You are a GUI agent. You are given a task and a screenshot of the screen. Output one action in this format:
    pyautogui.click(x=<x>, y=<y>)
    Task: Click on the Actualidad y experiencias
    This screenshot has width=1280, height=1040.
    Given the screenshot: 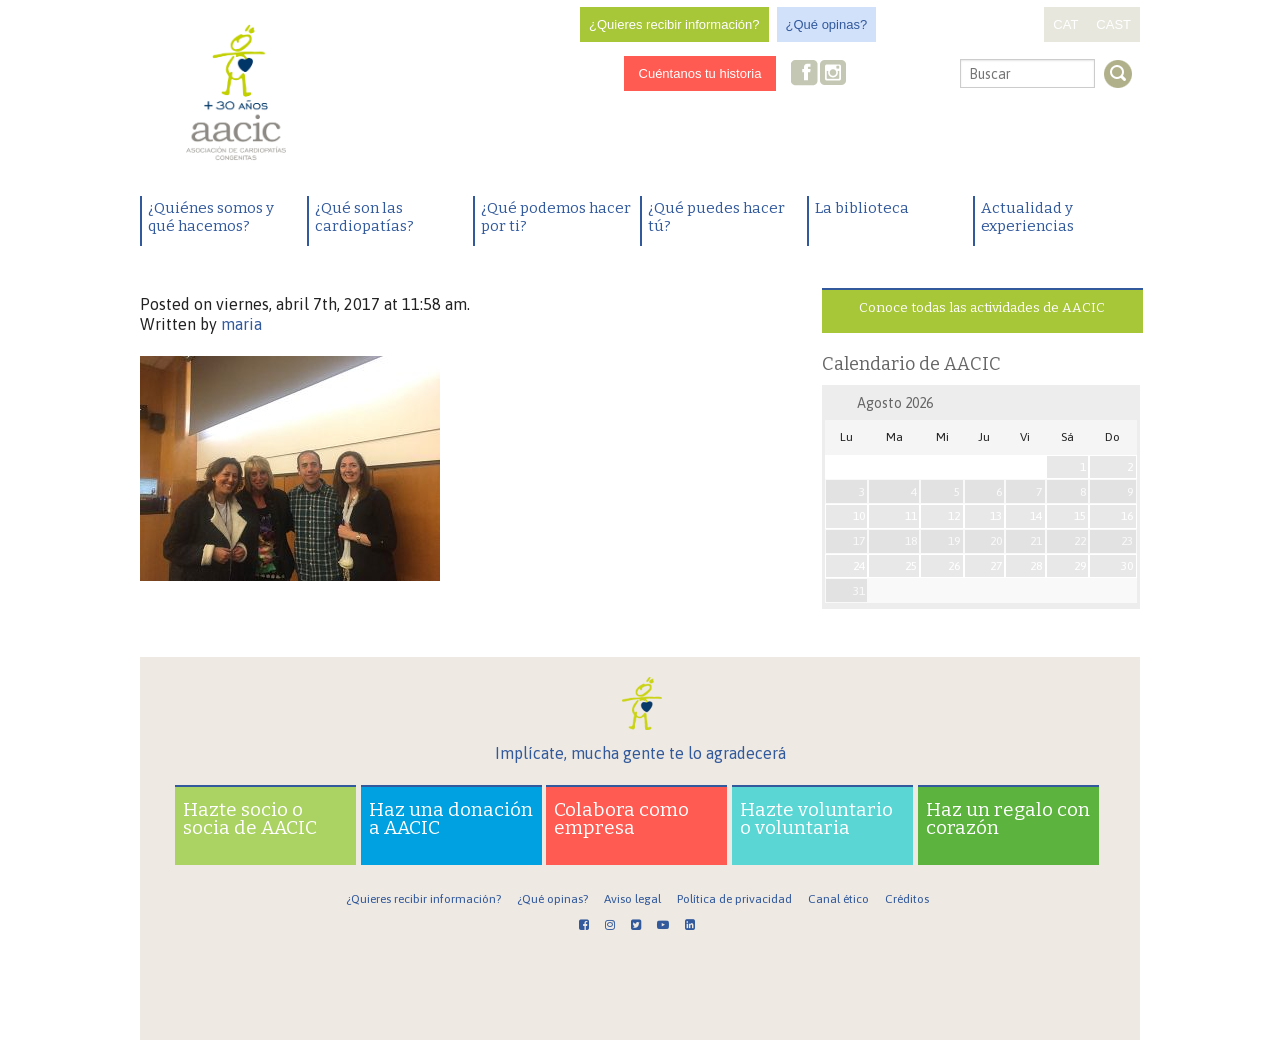 What is the action you would take?
    pyautogui.click(x=1027, y=217)
    